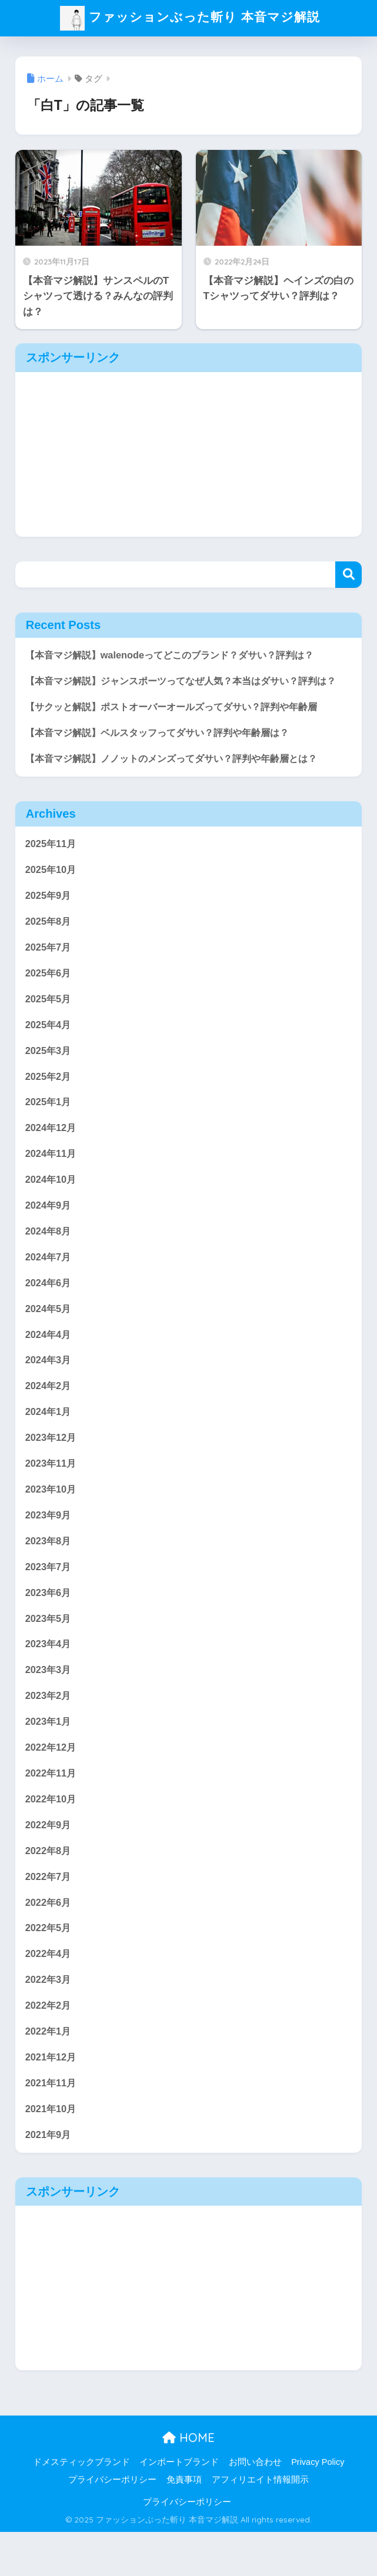 The width and height of the screenshot is (377, 2576). What do you see at coordinates (51, 1468) in the screenshot?
I see `2023年12月` at bounding box center [51, 1468].